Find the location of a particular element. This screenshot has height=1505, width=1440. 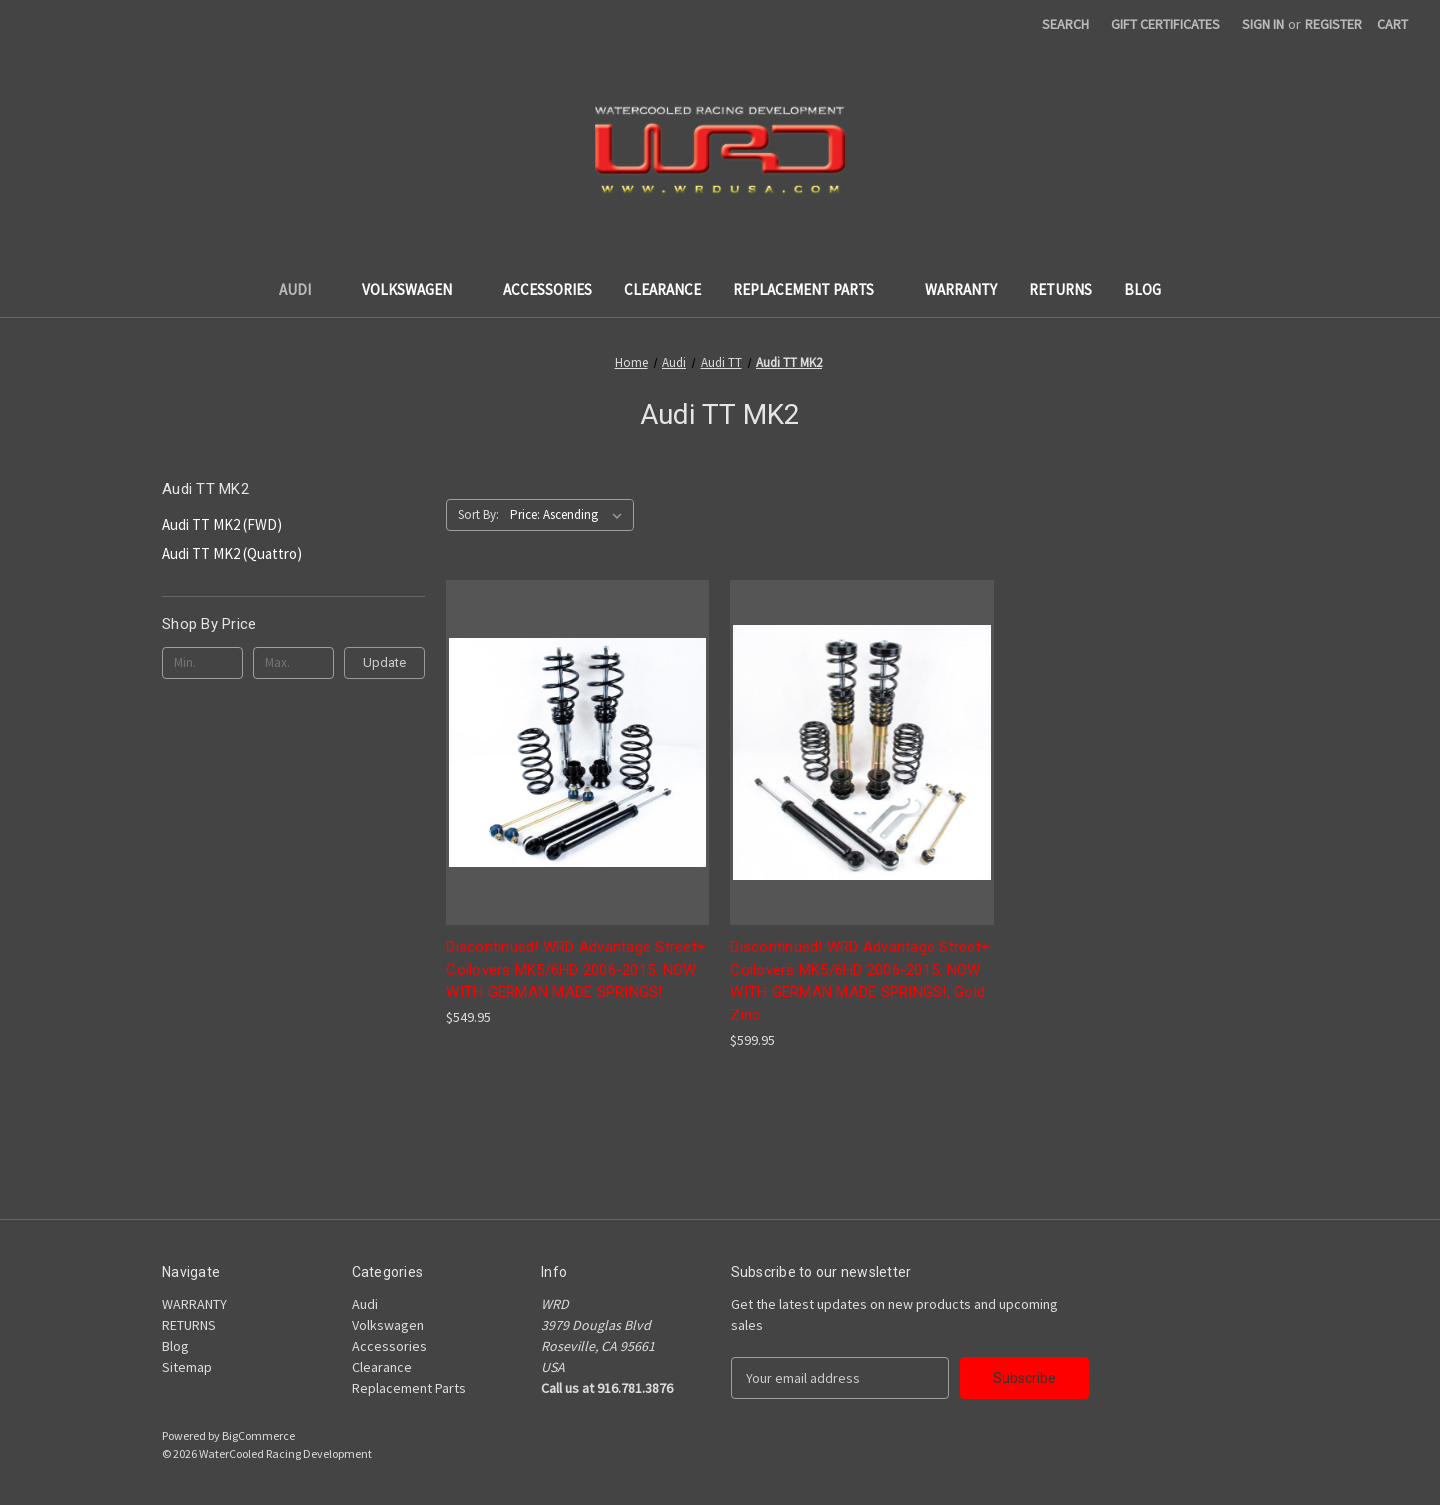

Audi TT MK2 (Quattro) is located at coordinates (232, 553).